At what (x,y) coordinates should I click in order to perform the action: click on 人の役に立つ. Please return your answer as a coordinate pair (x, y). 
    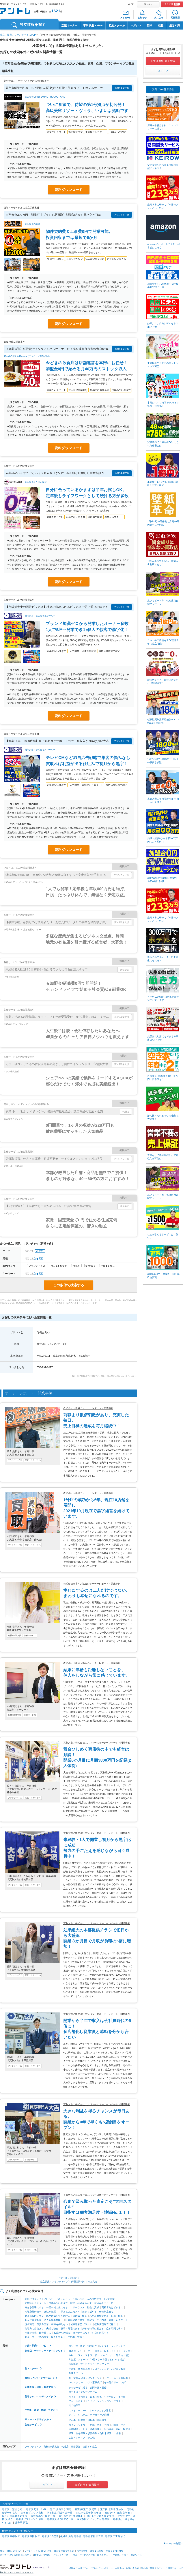
    Looking at the image, I should click on (94, 2299).